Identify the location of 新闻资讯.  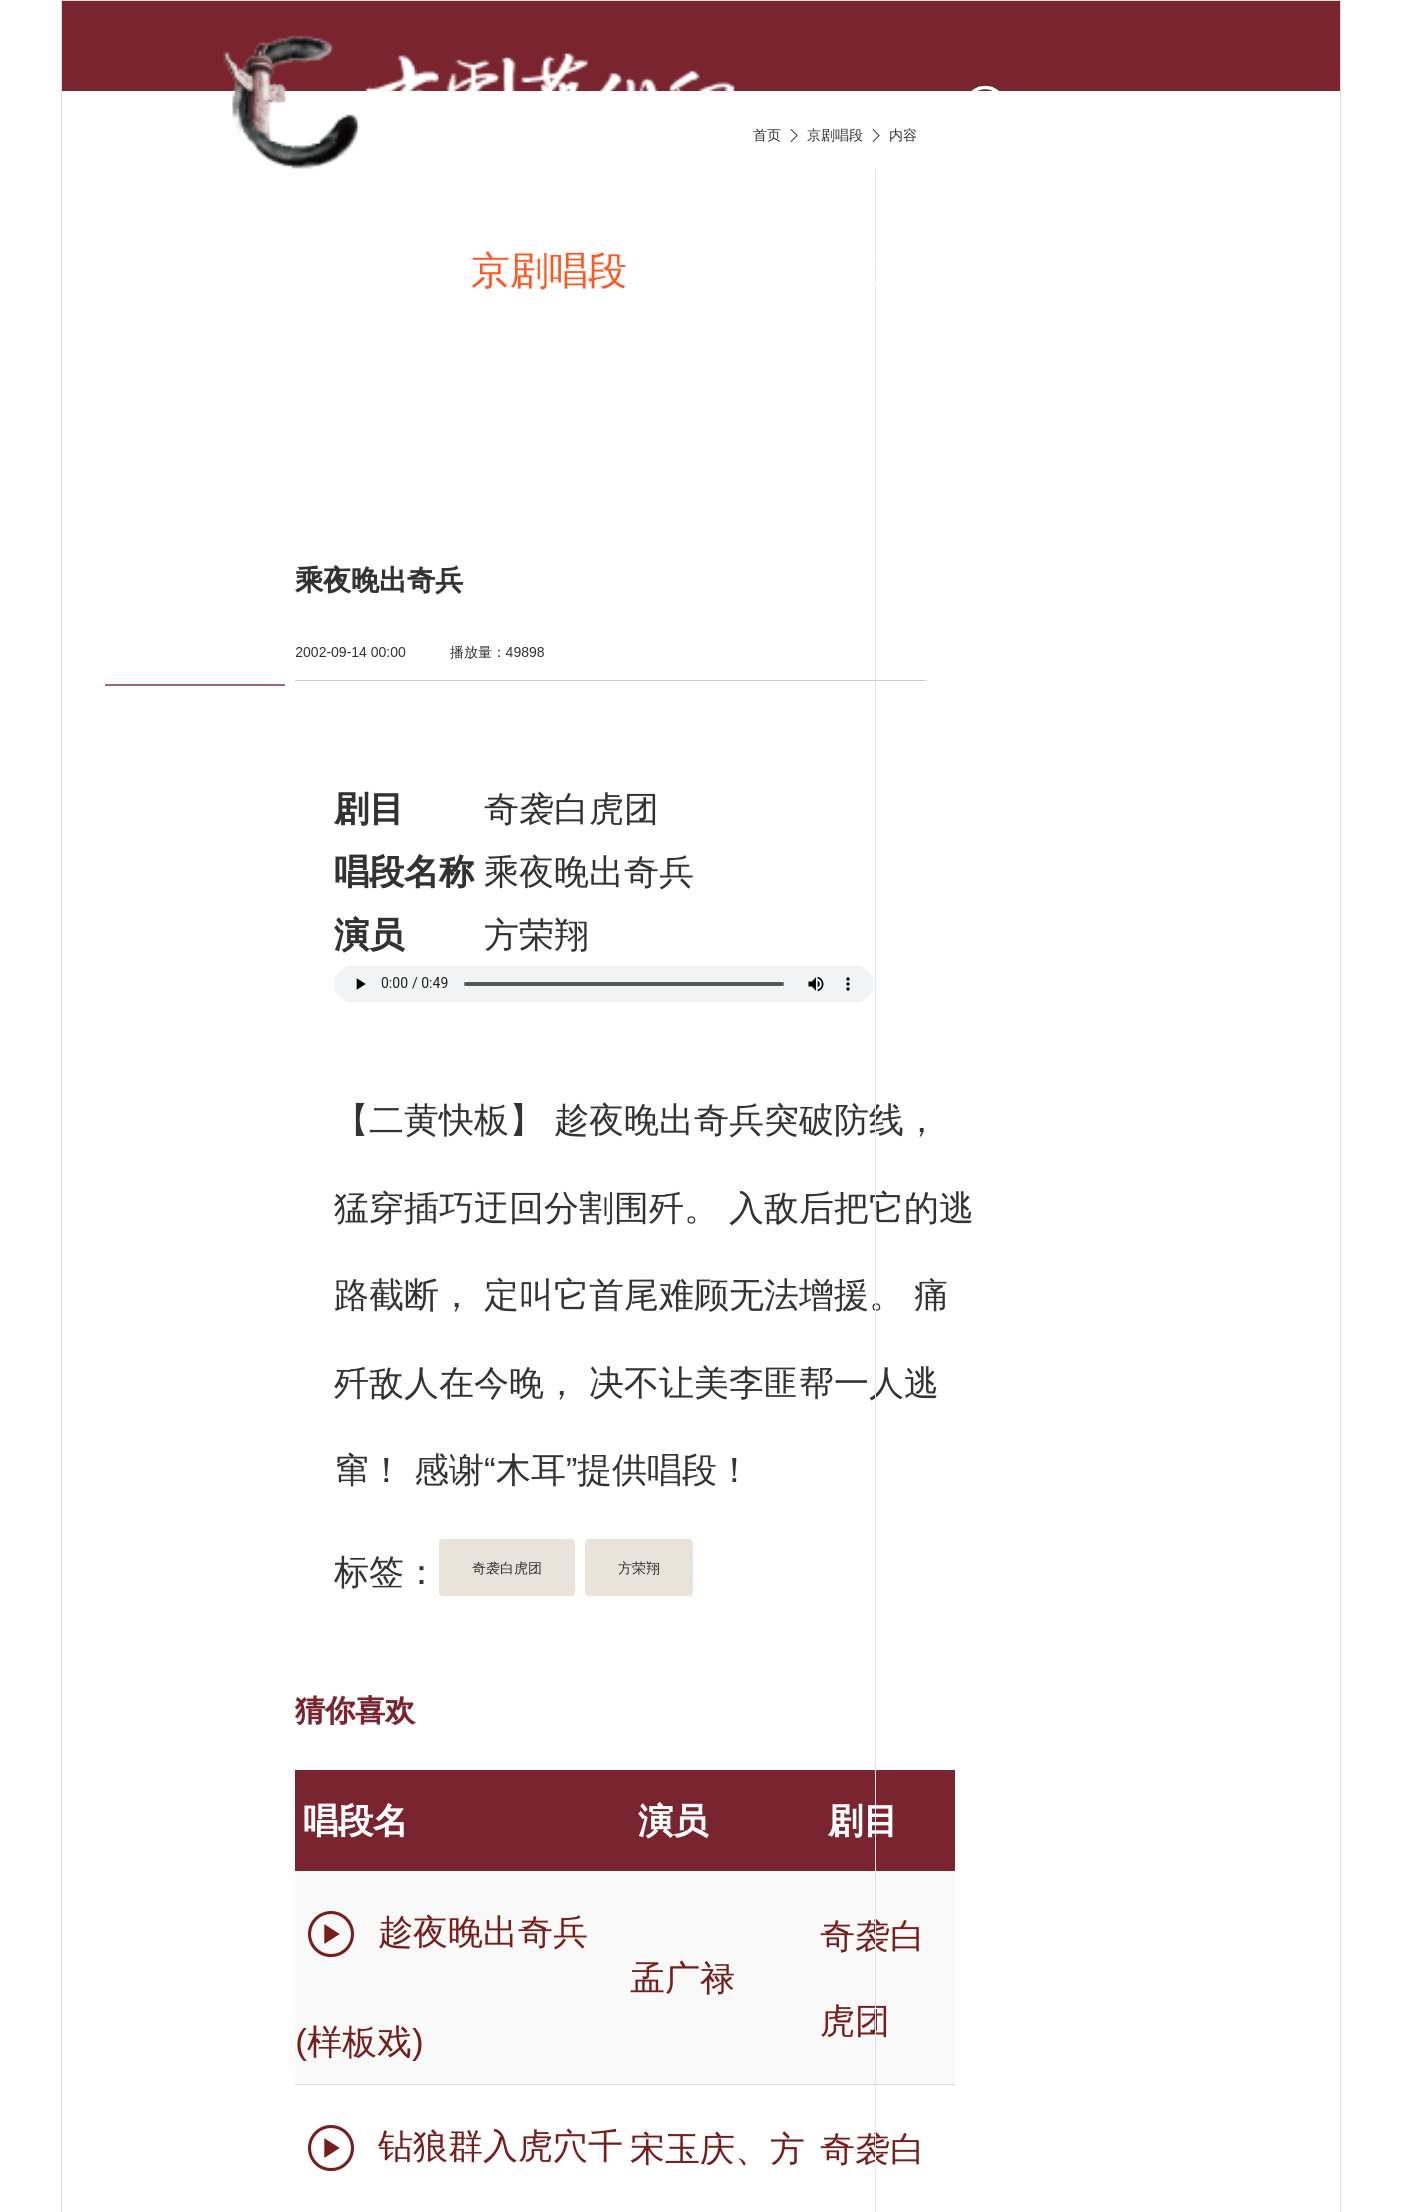
(349, 270).